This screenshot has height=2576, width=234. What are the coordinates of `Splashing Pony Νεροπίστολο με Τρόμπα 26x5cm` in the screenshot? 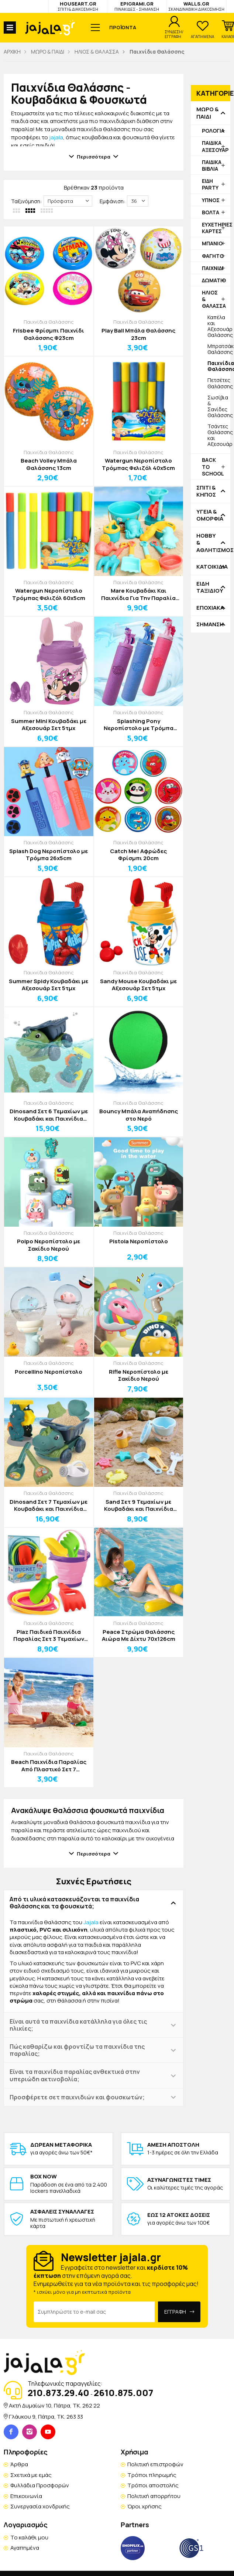 It's located at (138, 725).